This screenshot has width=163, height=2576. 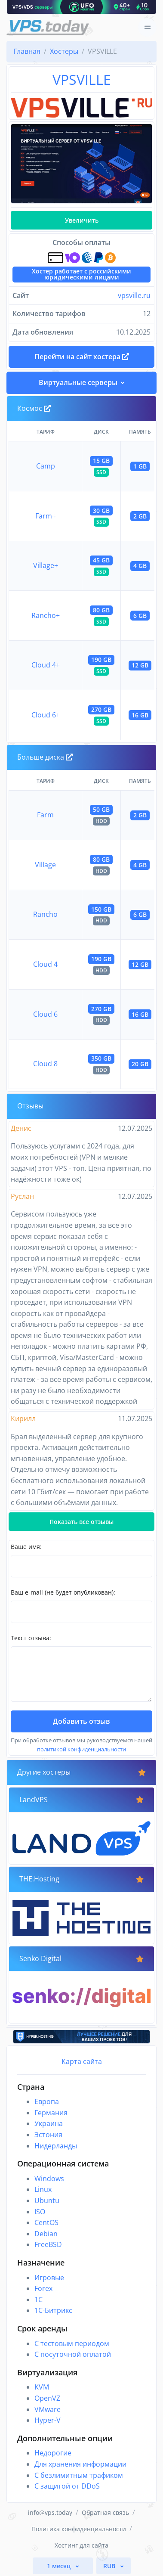 What do you see at coordinates (81, 2545) in the screenshot?
I see `Хостинг для сайта` at bounding box center [81, 2545].